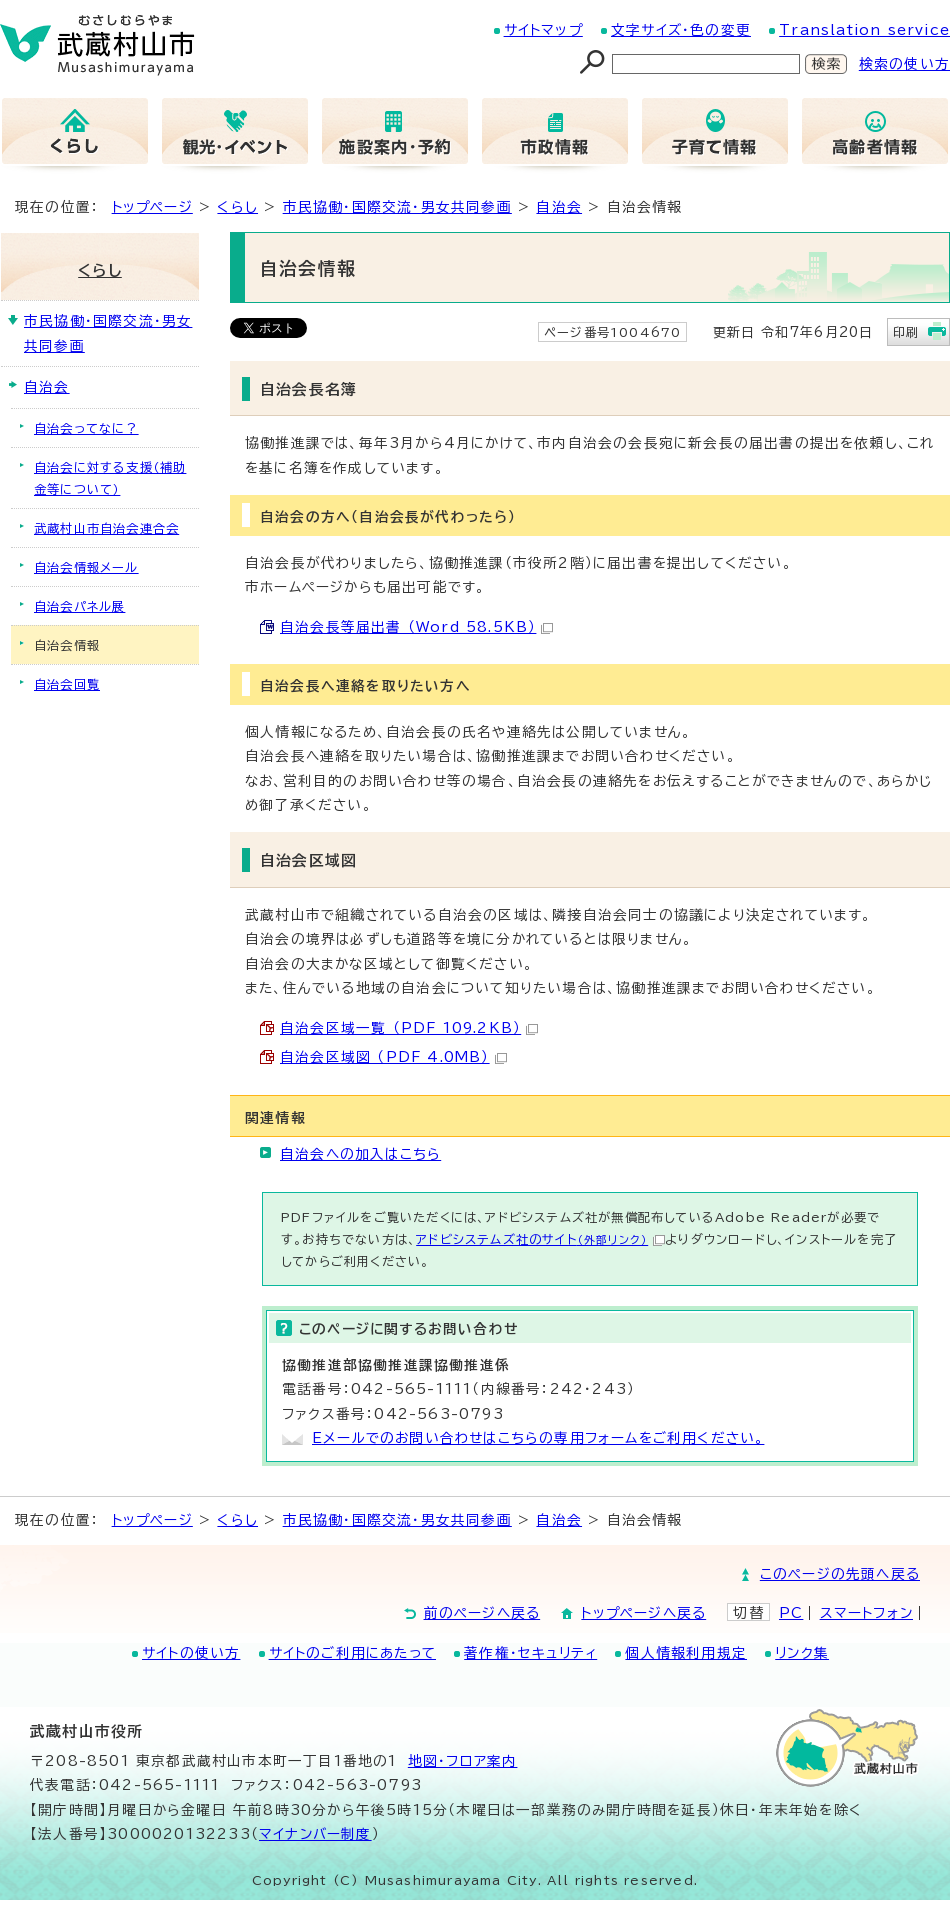 This screenshot has height=1918, width=950. Describe the element at coordinates (864, 30) in the screenshot. I see `Translation service` at that location.